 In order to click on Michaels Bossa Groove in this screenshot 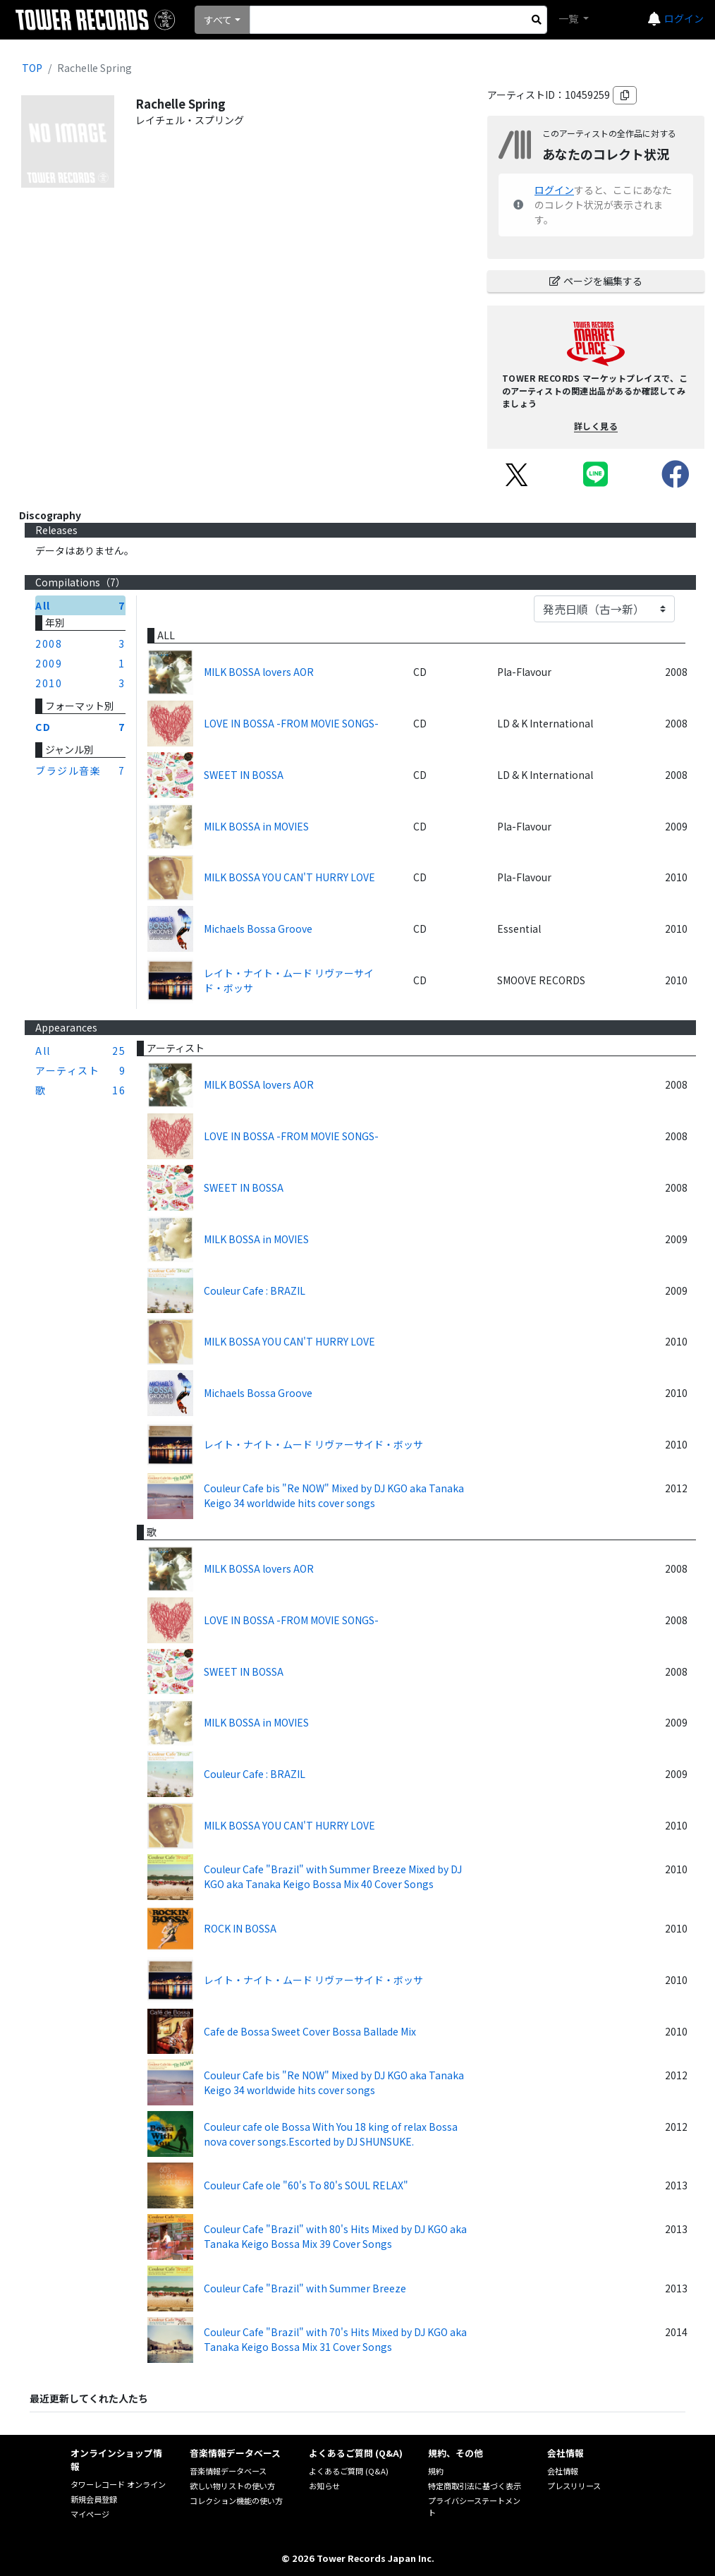, I will do `click(258, 928)`.